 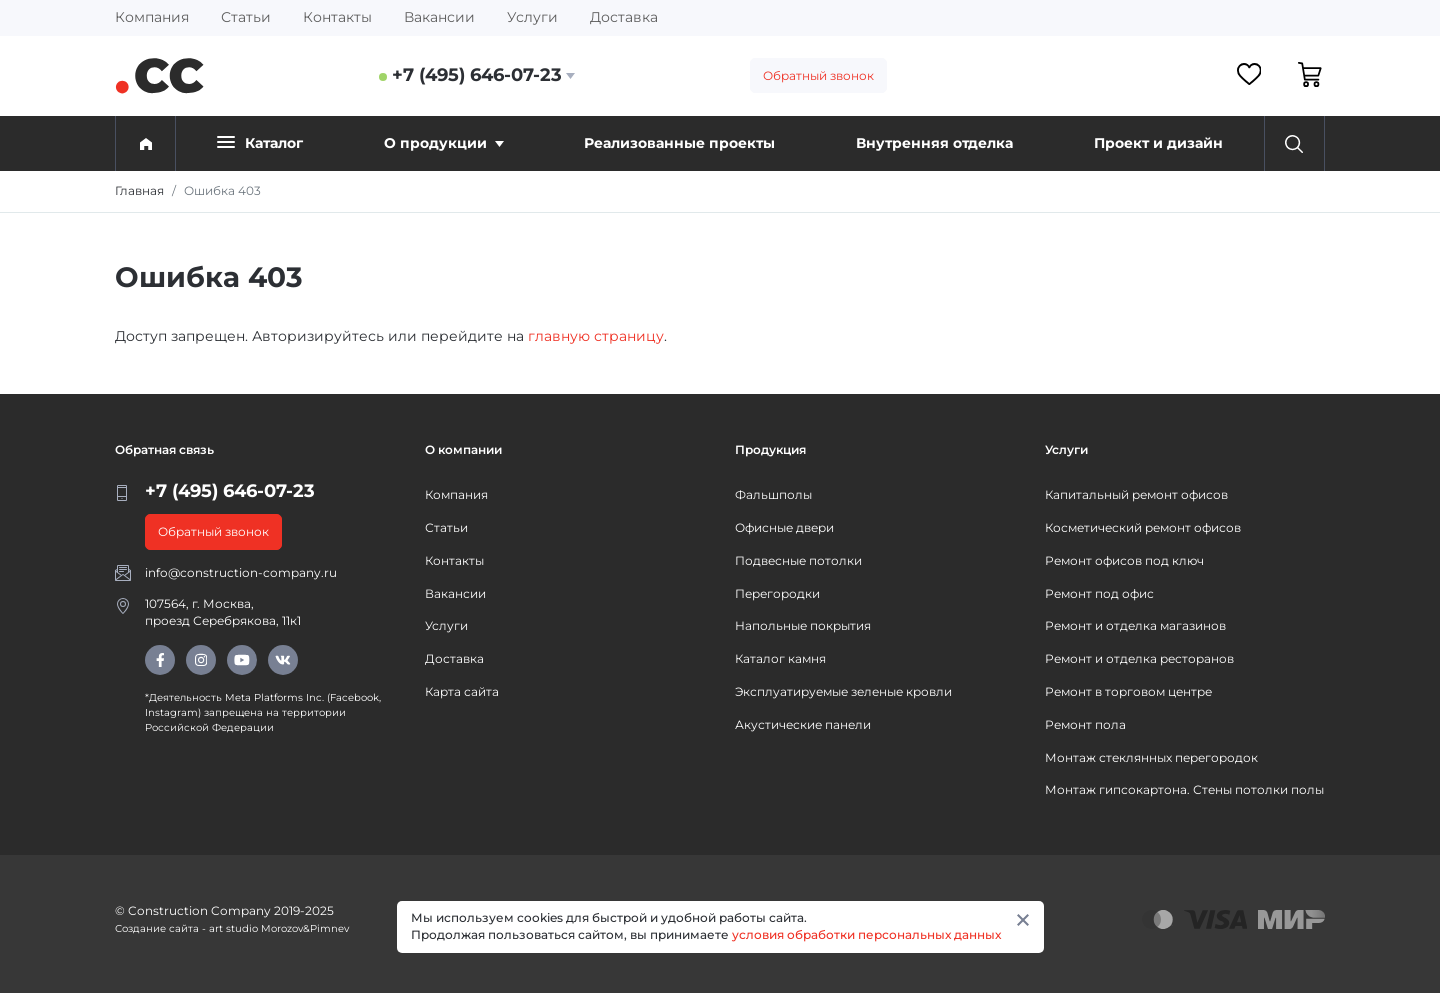 I want to click on Офисные двери, so click(x=784, y=527).